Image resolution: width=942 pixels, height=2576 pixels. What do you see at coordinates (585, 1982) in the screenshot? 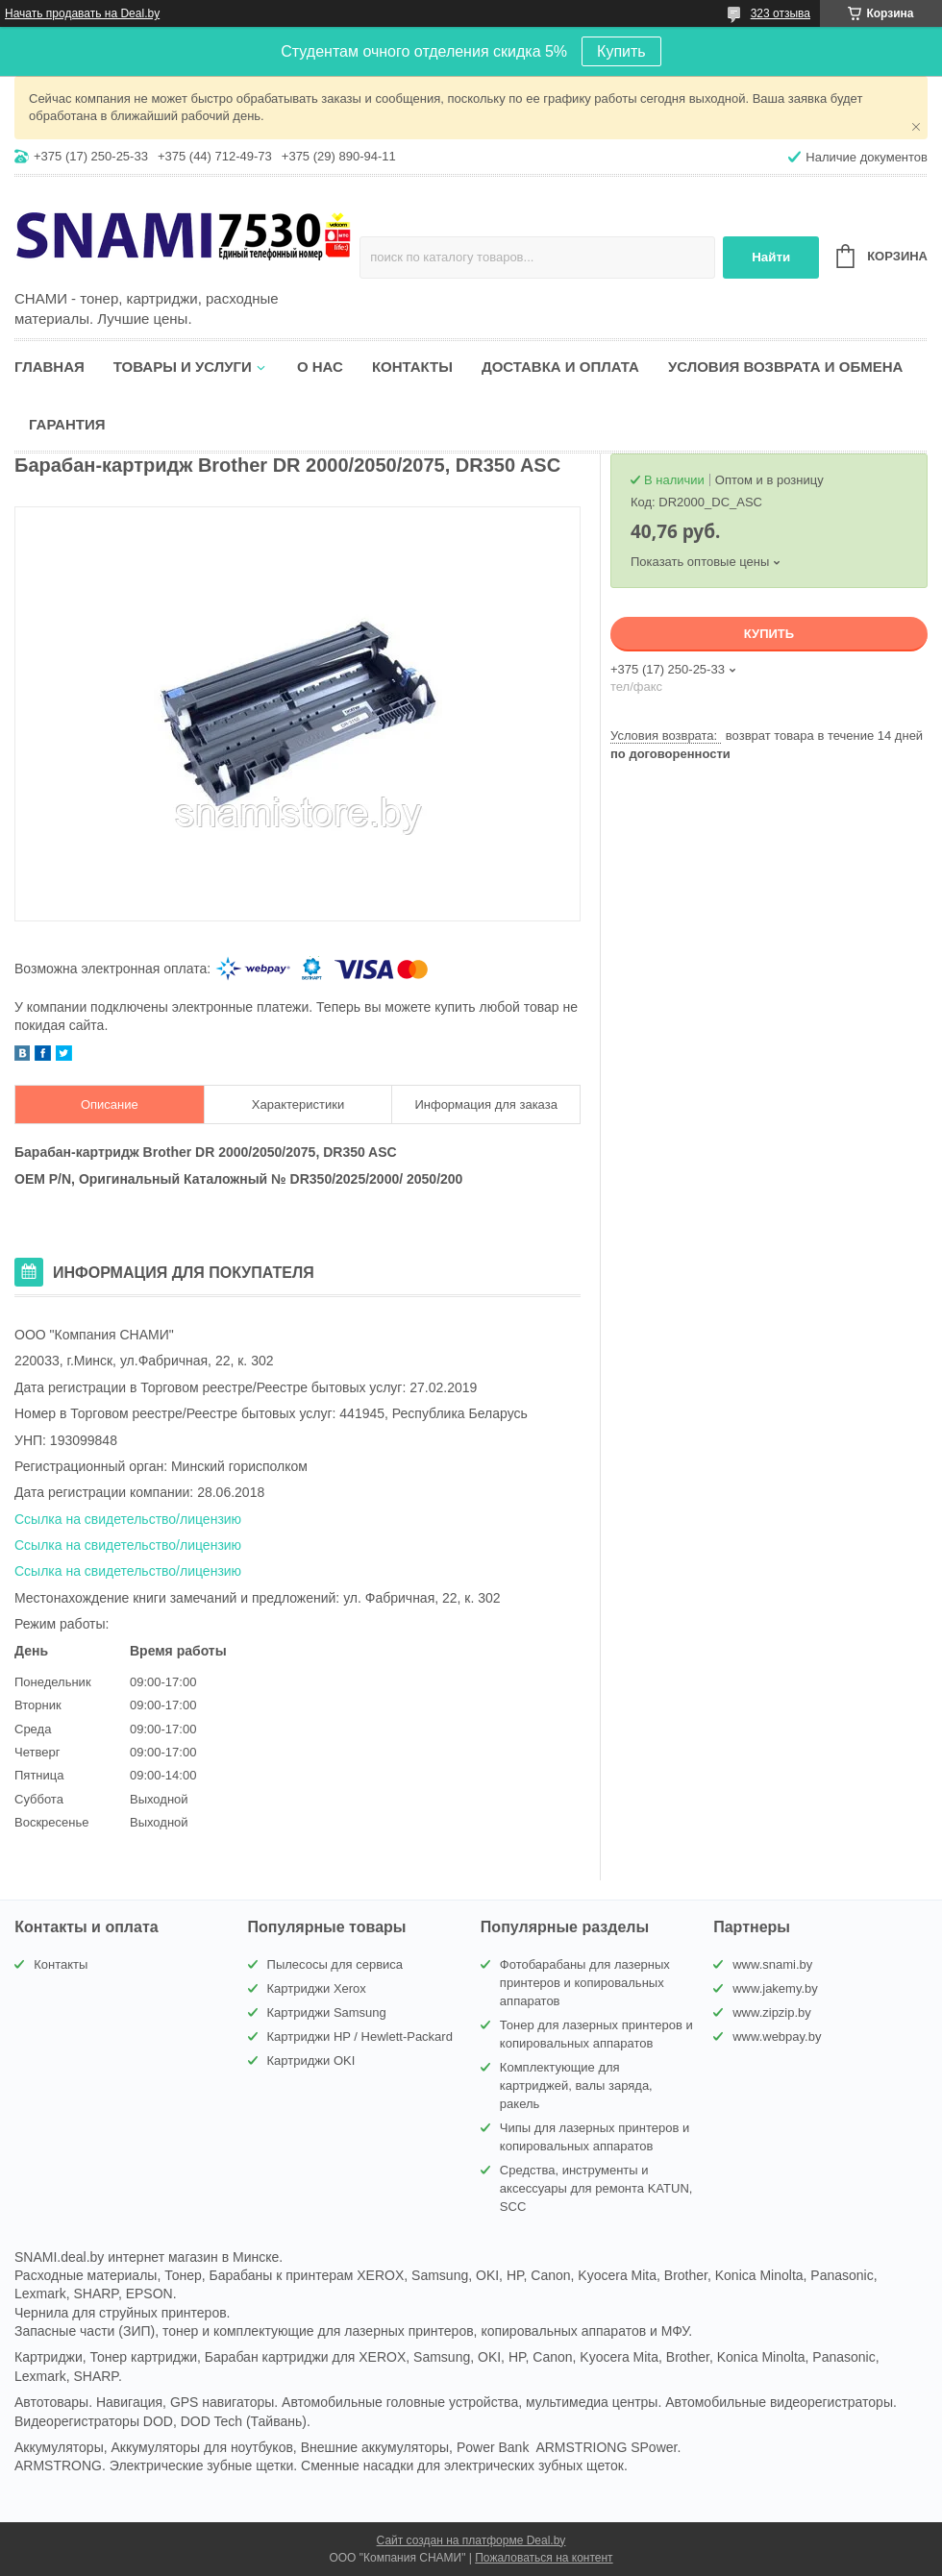
I see `Фотобарабаны для лазерных принтеров и копировальных аппаратов` at bounding box center [585, 1982].